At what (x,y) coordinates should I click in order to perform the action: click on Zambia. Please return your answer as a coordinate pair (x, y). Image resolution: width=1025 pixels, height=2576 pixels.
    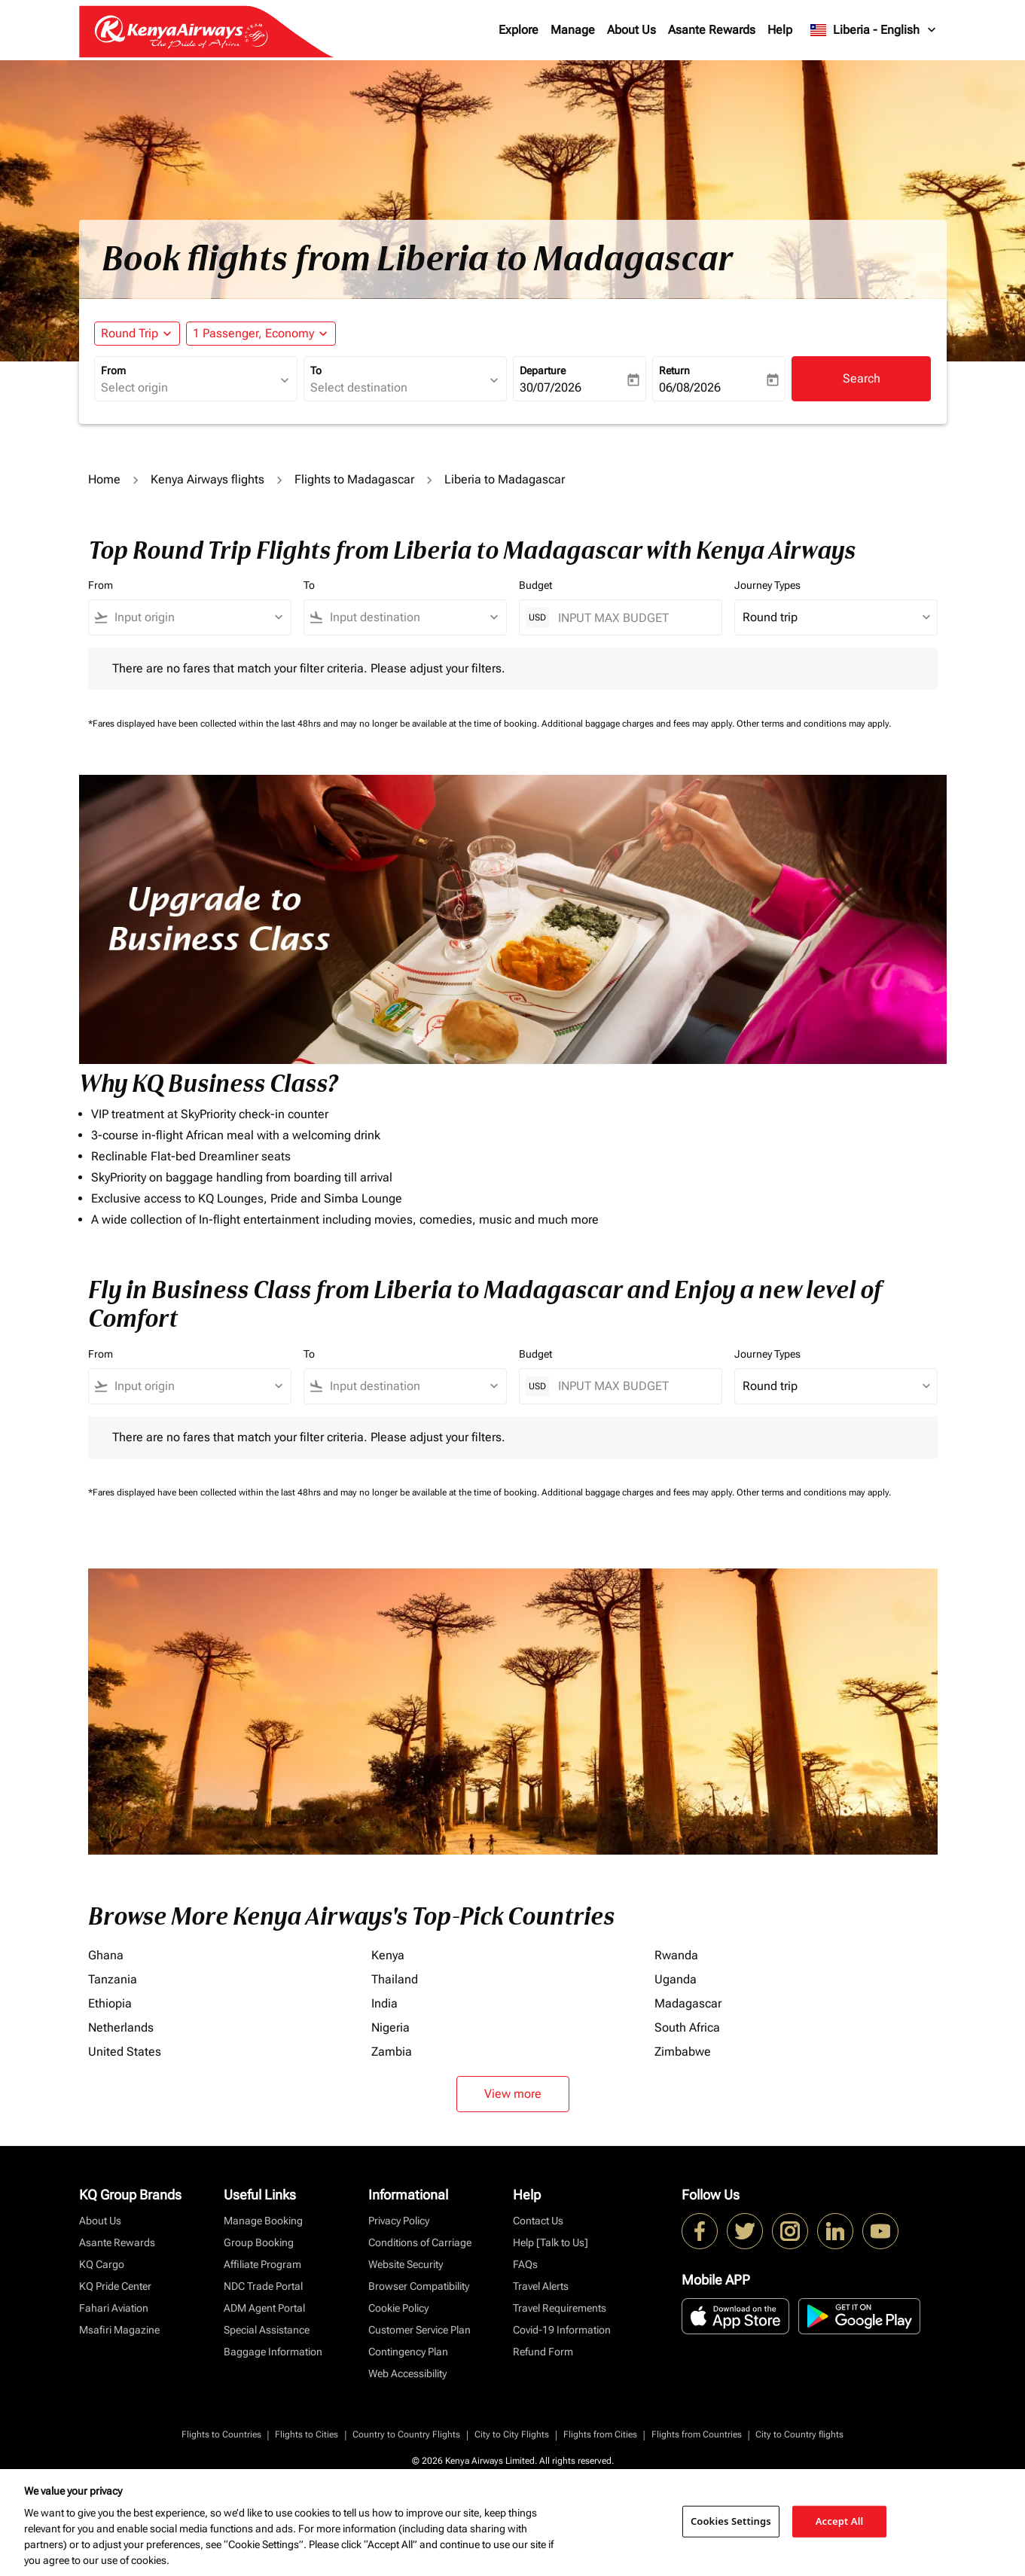
    Looking at the image, I should click on (391, 2051).